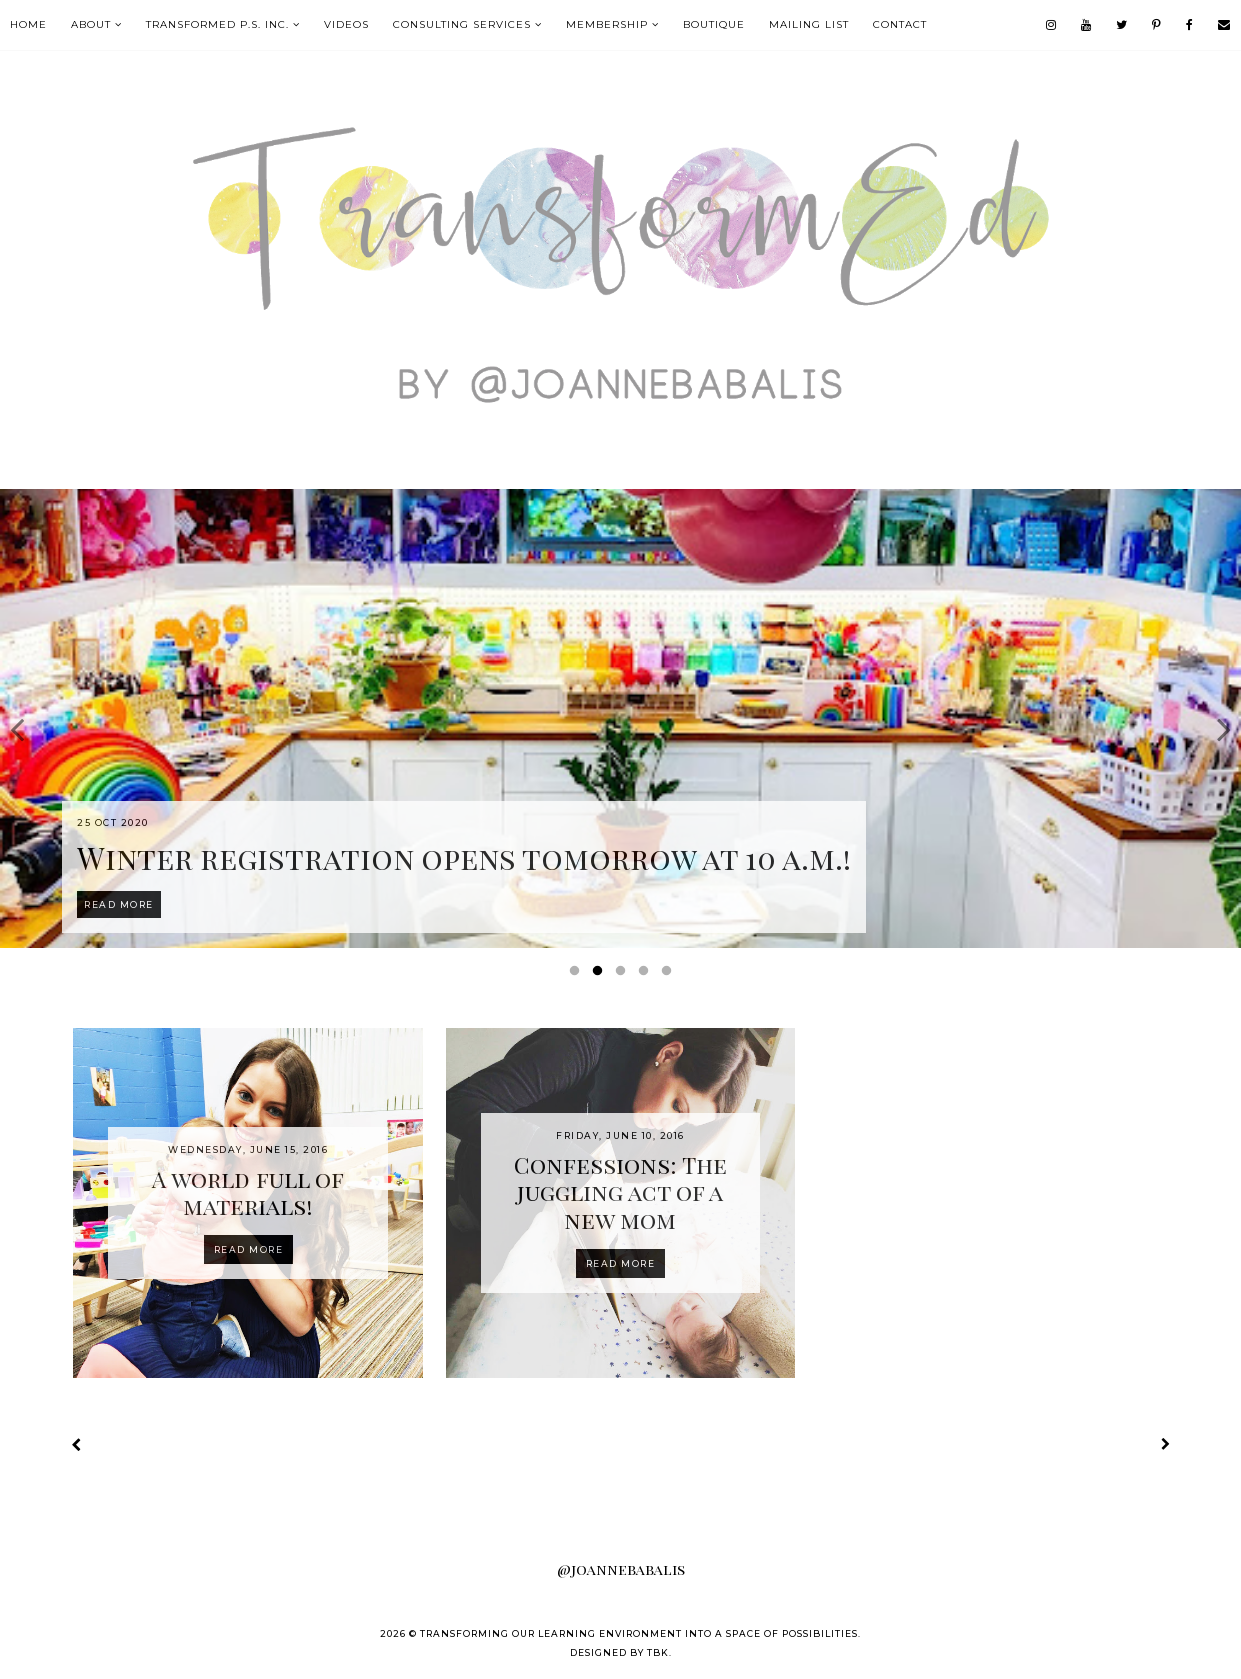 This screenshot has width=1241, height=1679. Describe the element at coordinates (346, 24) in the screenshot. I see `VIDEOS` at that location.